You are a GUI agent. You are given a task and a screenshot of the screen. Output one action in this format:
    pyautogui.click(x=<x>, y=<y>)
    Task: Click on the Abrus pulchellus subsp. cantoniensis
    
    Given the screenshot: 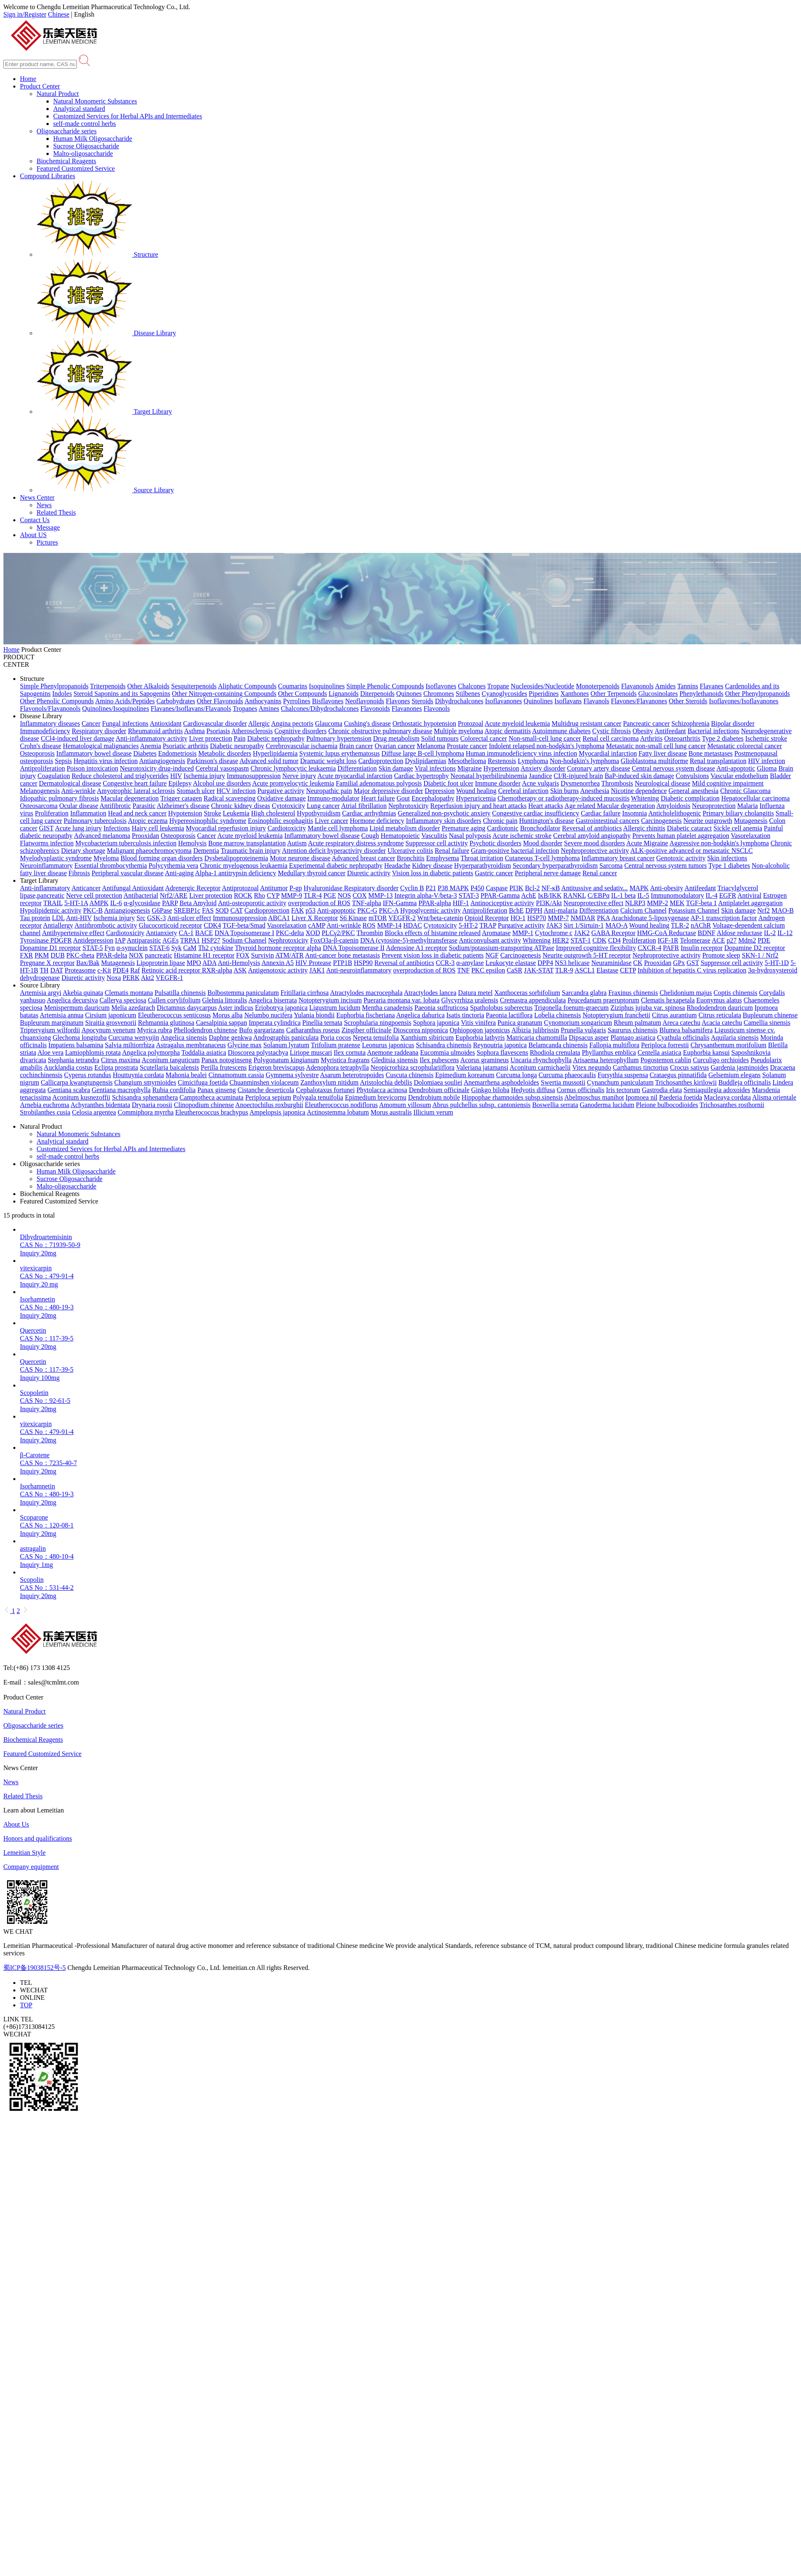 What is the action you would take?
    pyautogui.click(x=481, y=1104)
    